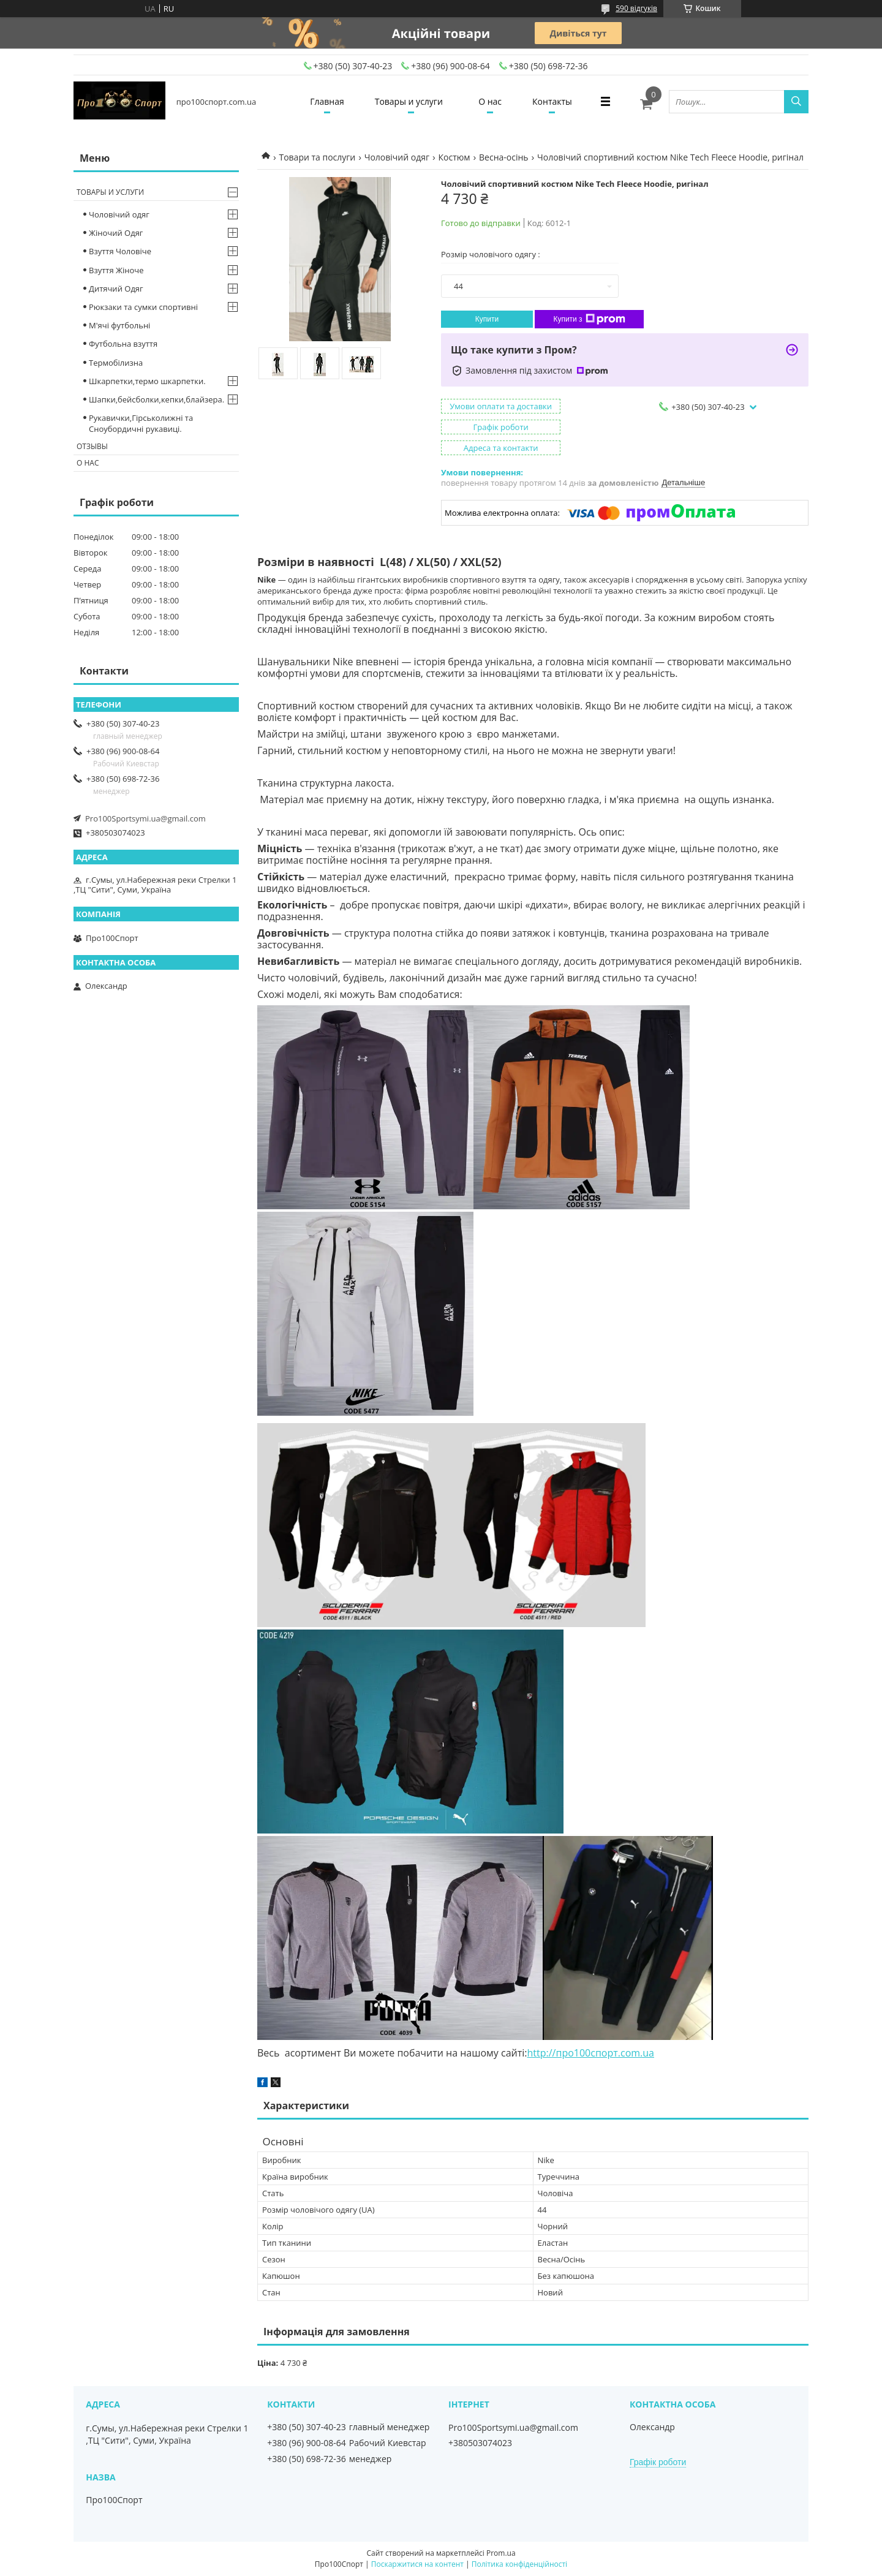 The image size is (882, 2576). I want to click on Поскаржитися на контент, so click(417, 2564).